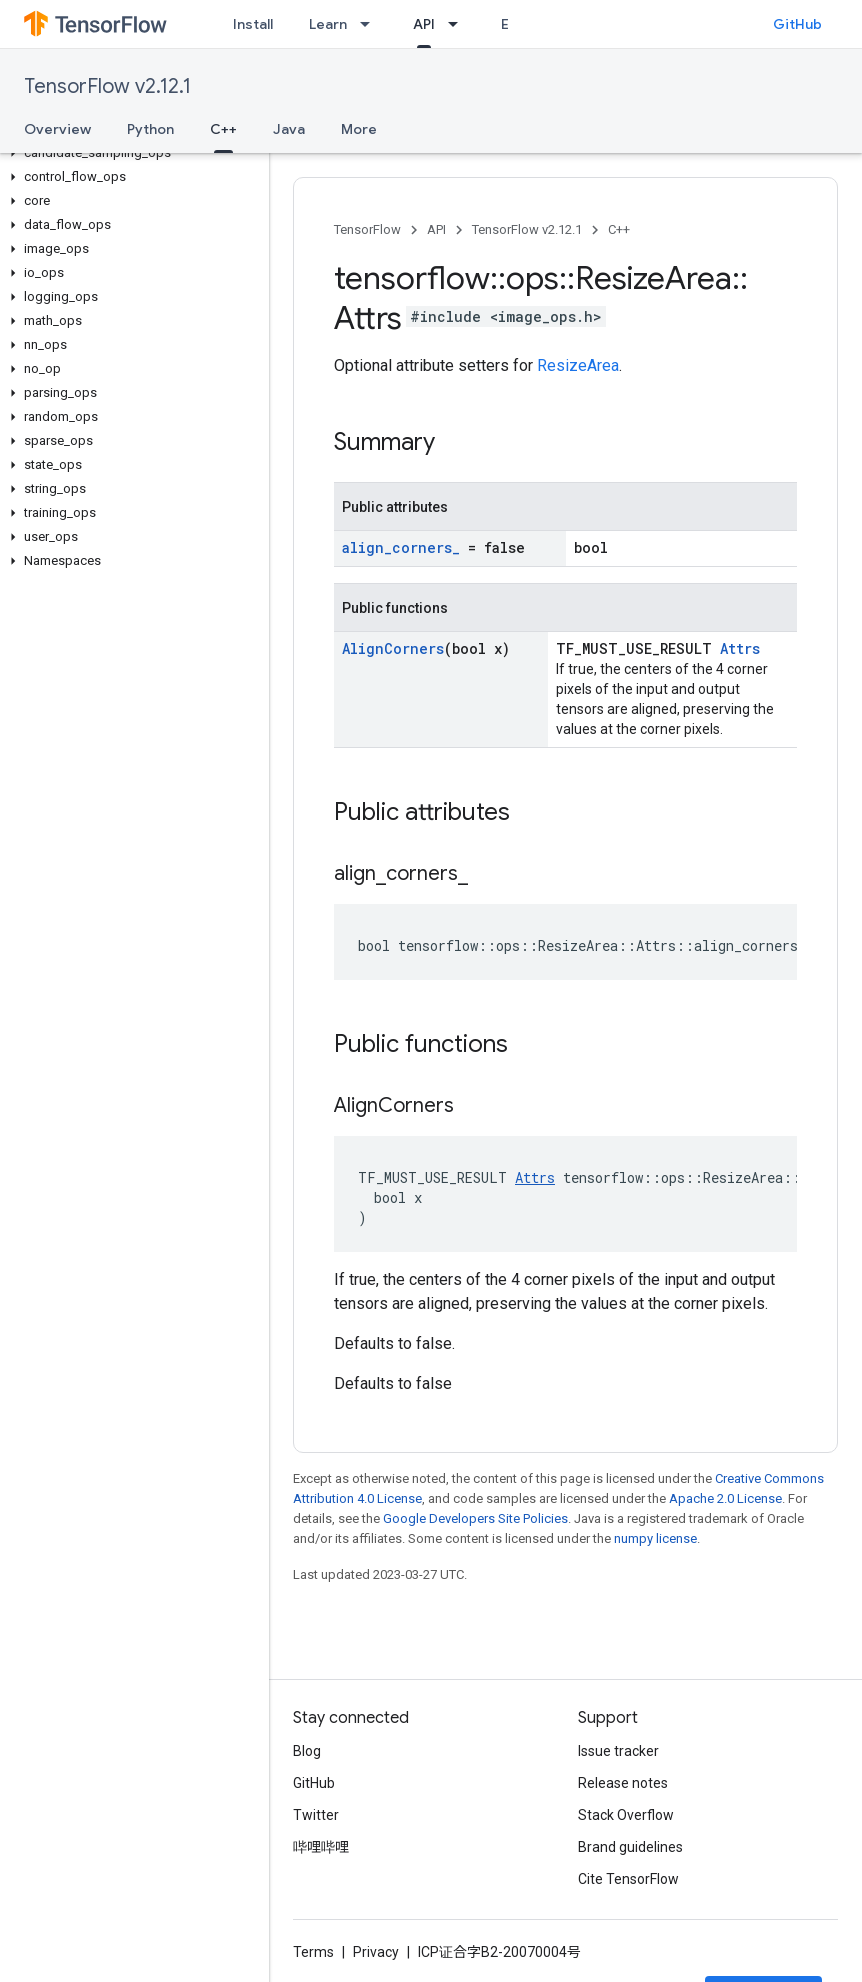  I want to click on Overview, so click(57, 129).